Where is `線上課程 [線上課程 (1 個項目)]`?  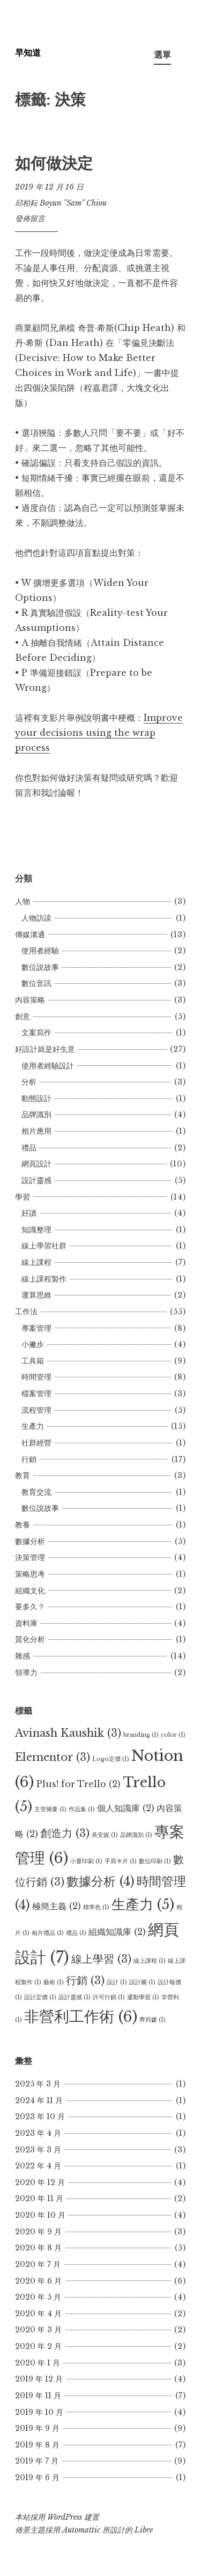
線上課程 [線上課程 (1 個項目)] is located at coordinates (149, 1960).